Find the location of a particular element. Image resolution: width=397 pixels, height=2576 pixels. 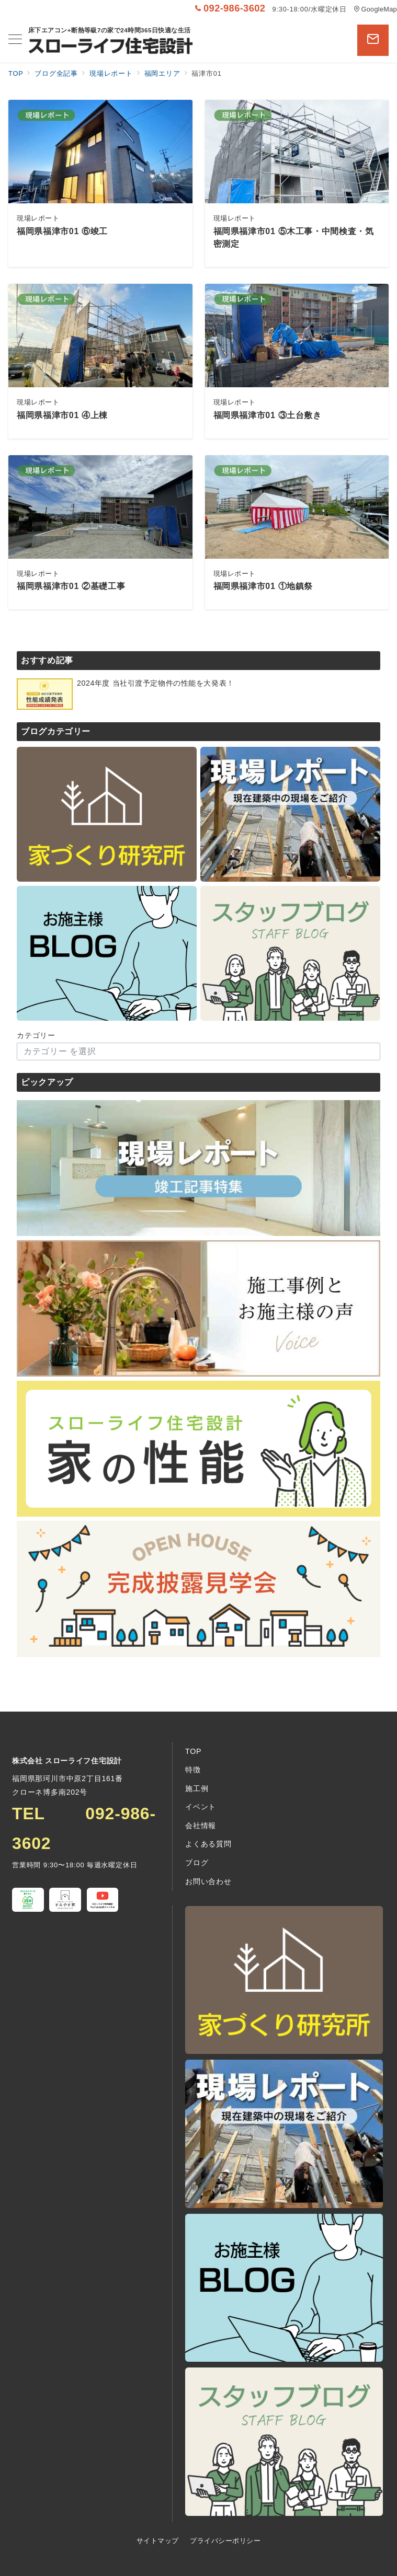

GoogleMap [アクセス] is located at coordinates (375, 9).